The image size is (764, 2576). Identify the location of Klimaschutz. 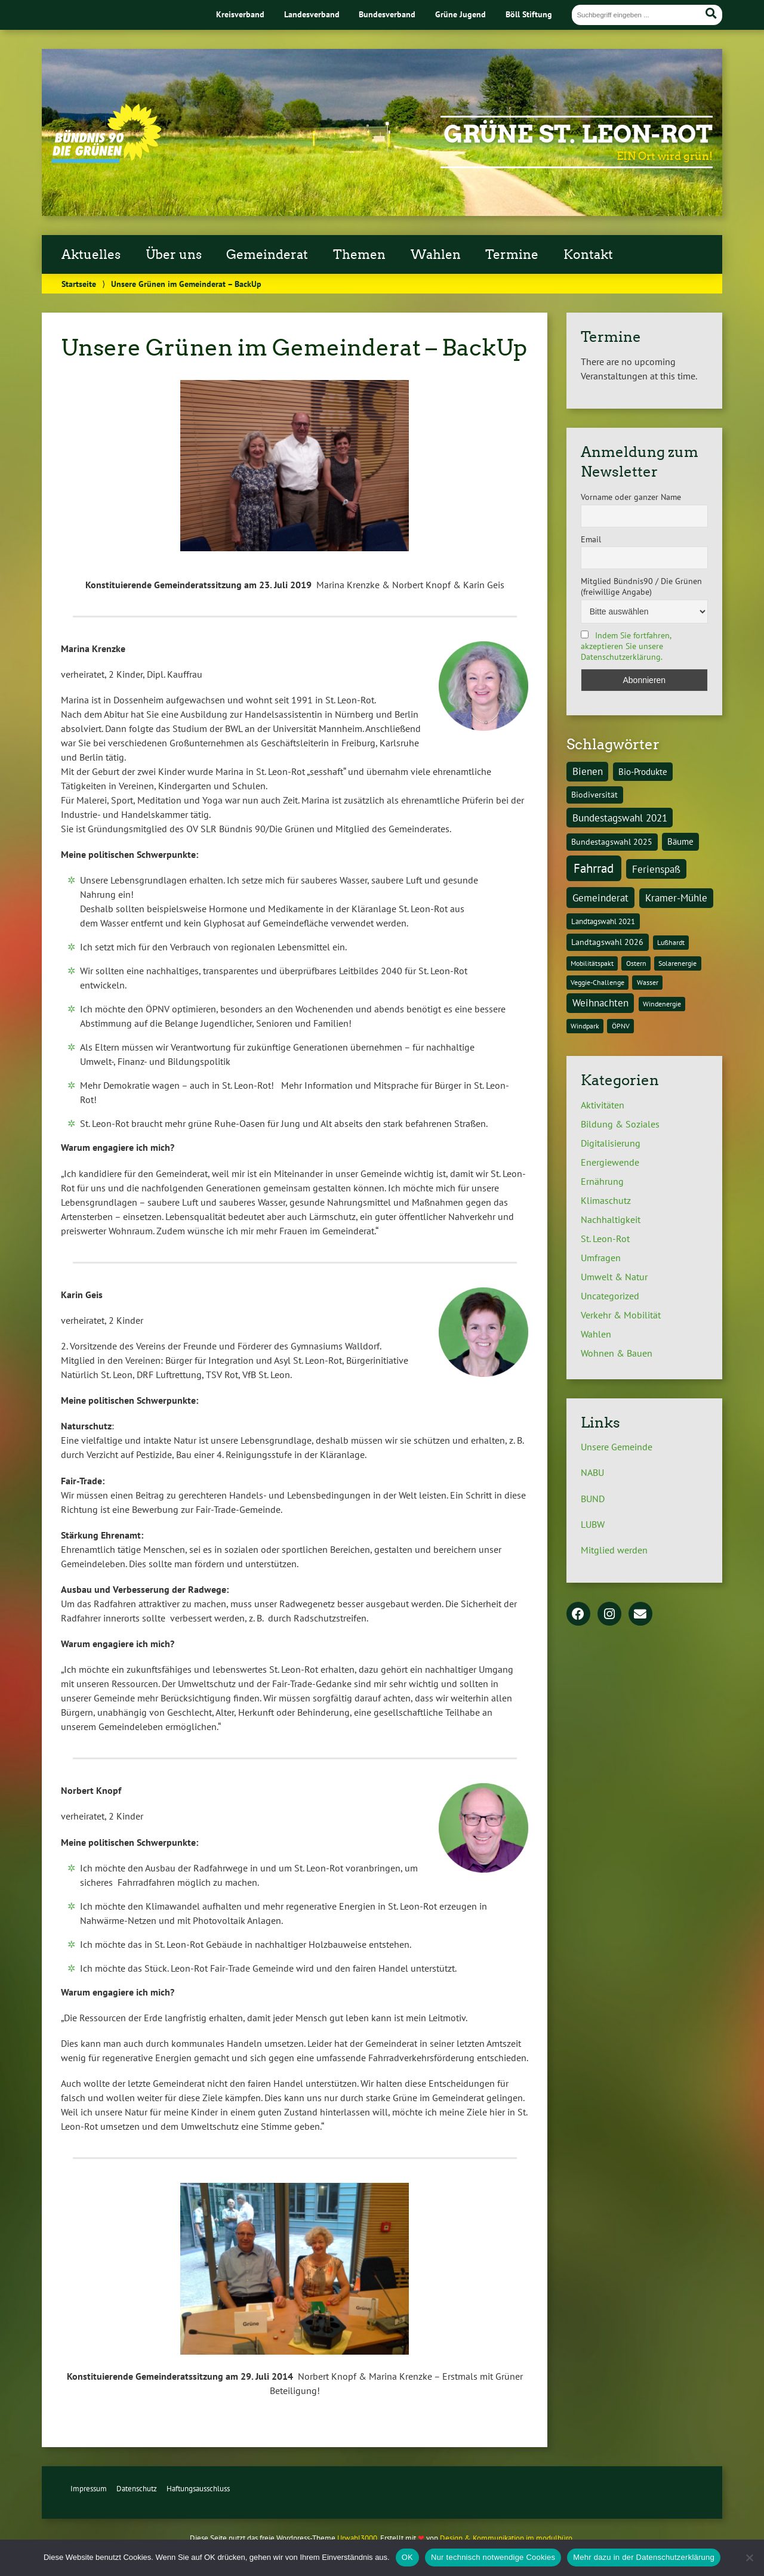
(606, 1200).